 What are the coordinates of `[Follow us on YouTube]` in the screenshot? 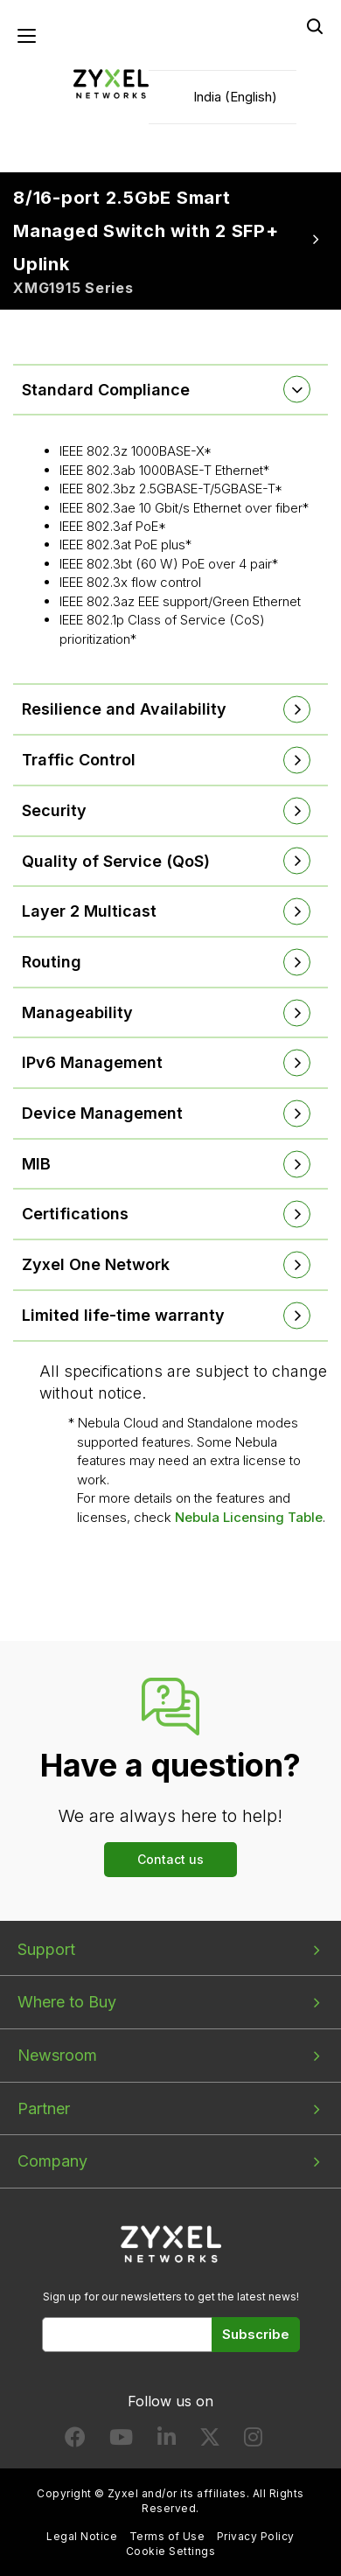 It's located at (121, 2440).